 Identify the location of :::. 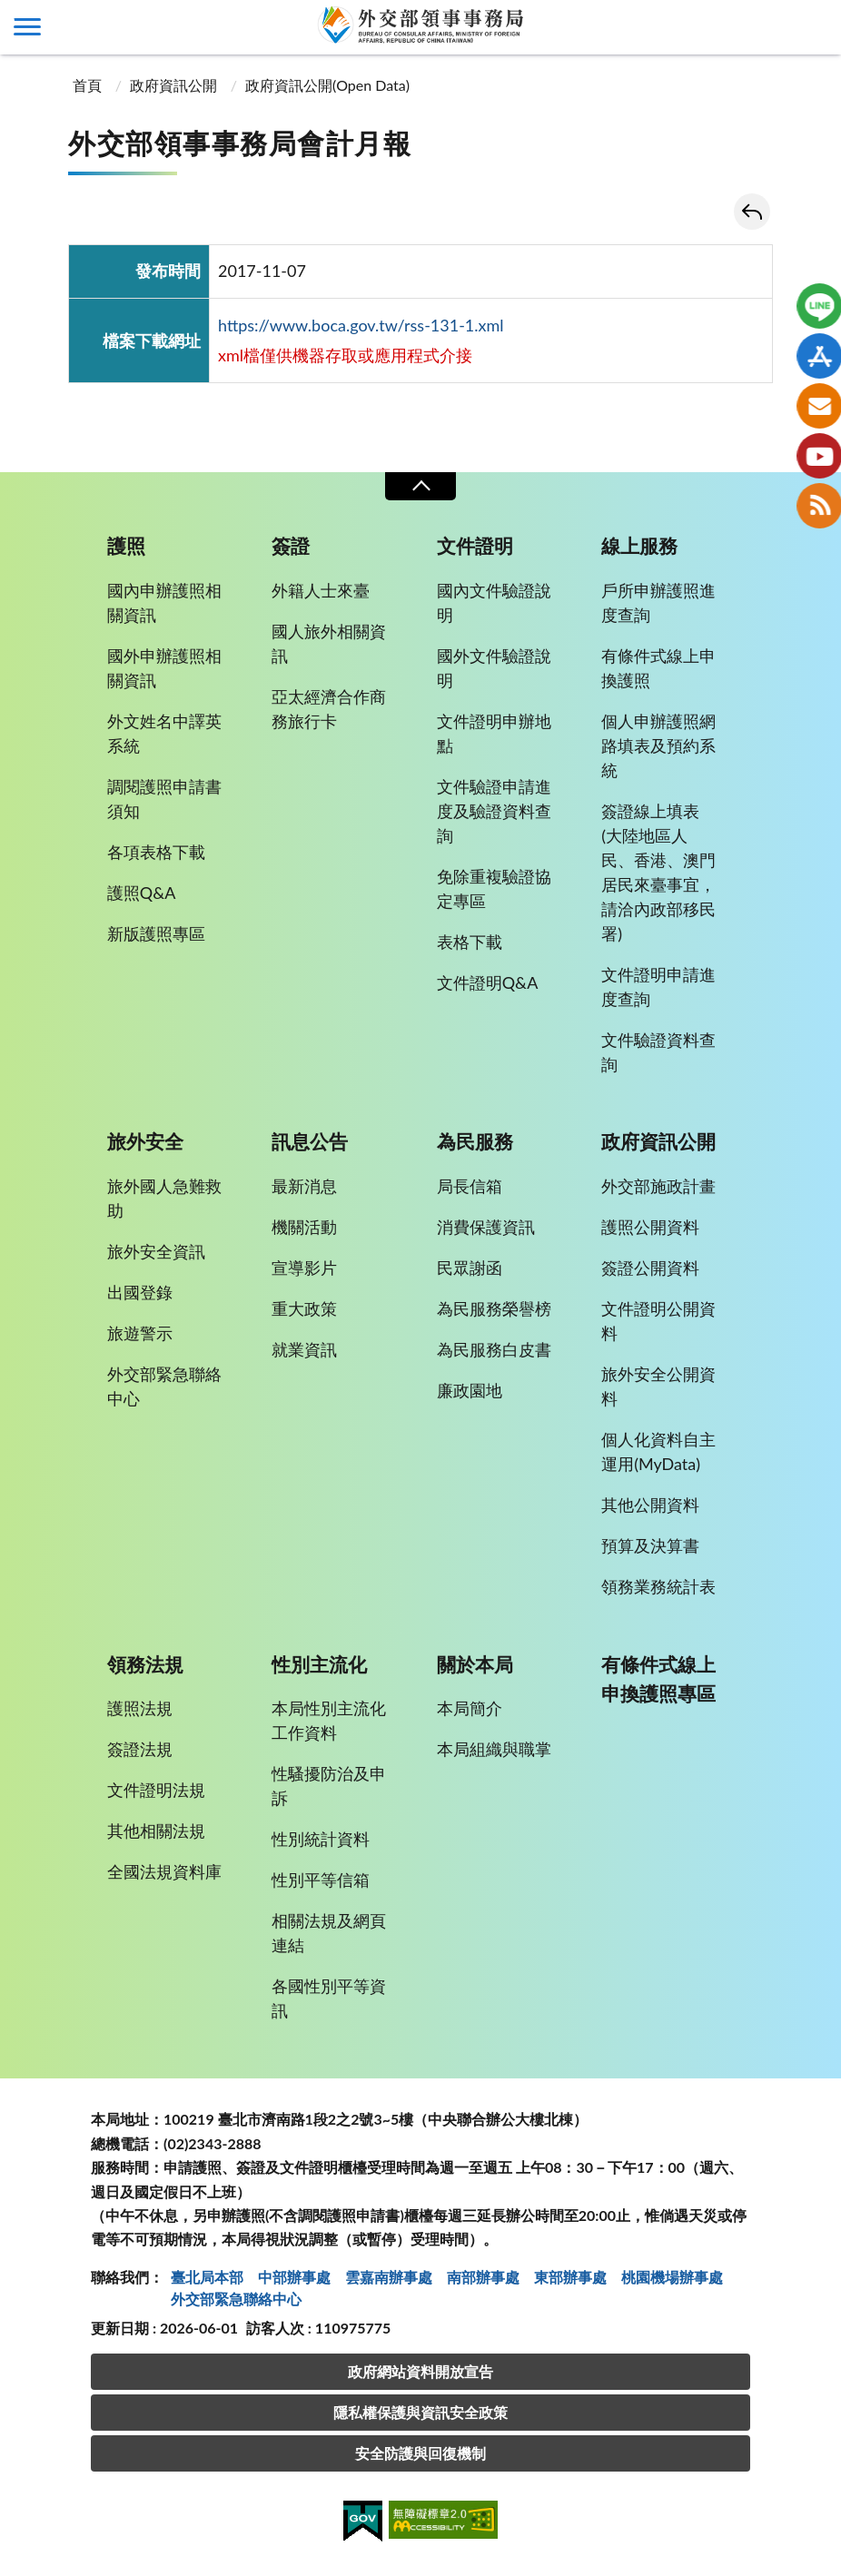
(10, 15).